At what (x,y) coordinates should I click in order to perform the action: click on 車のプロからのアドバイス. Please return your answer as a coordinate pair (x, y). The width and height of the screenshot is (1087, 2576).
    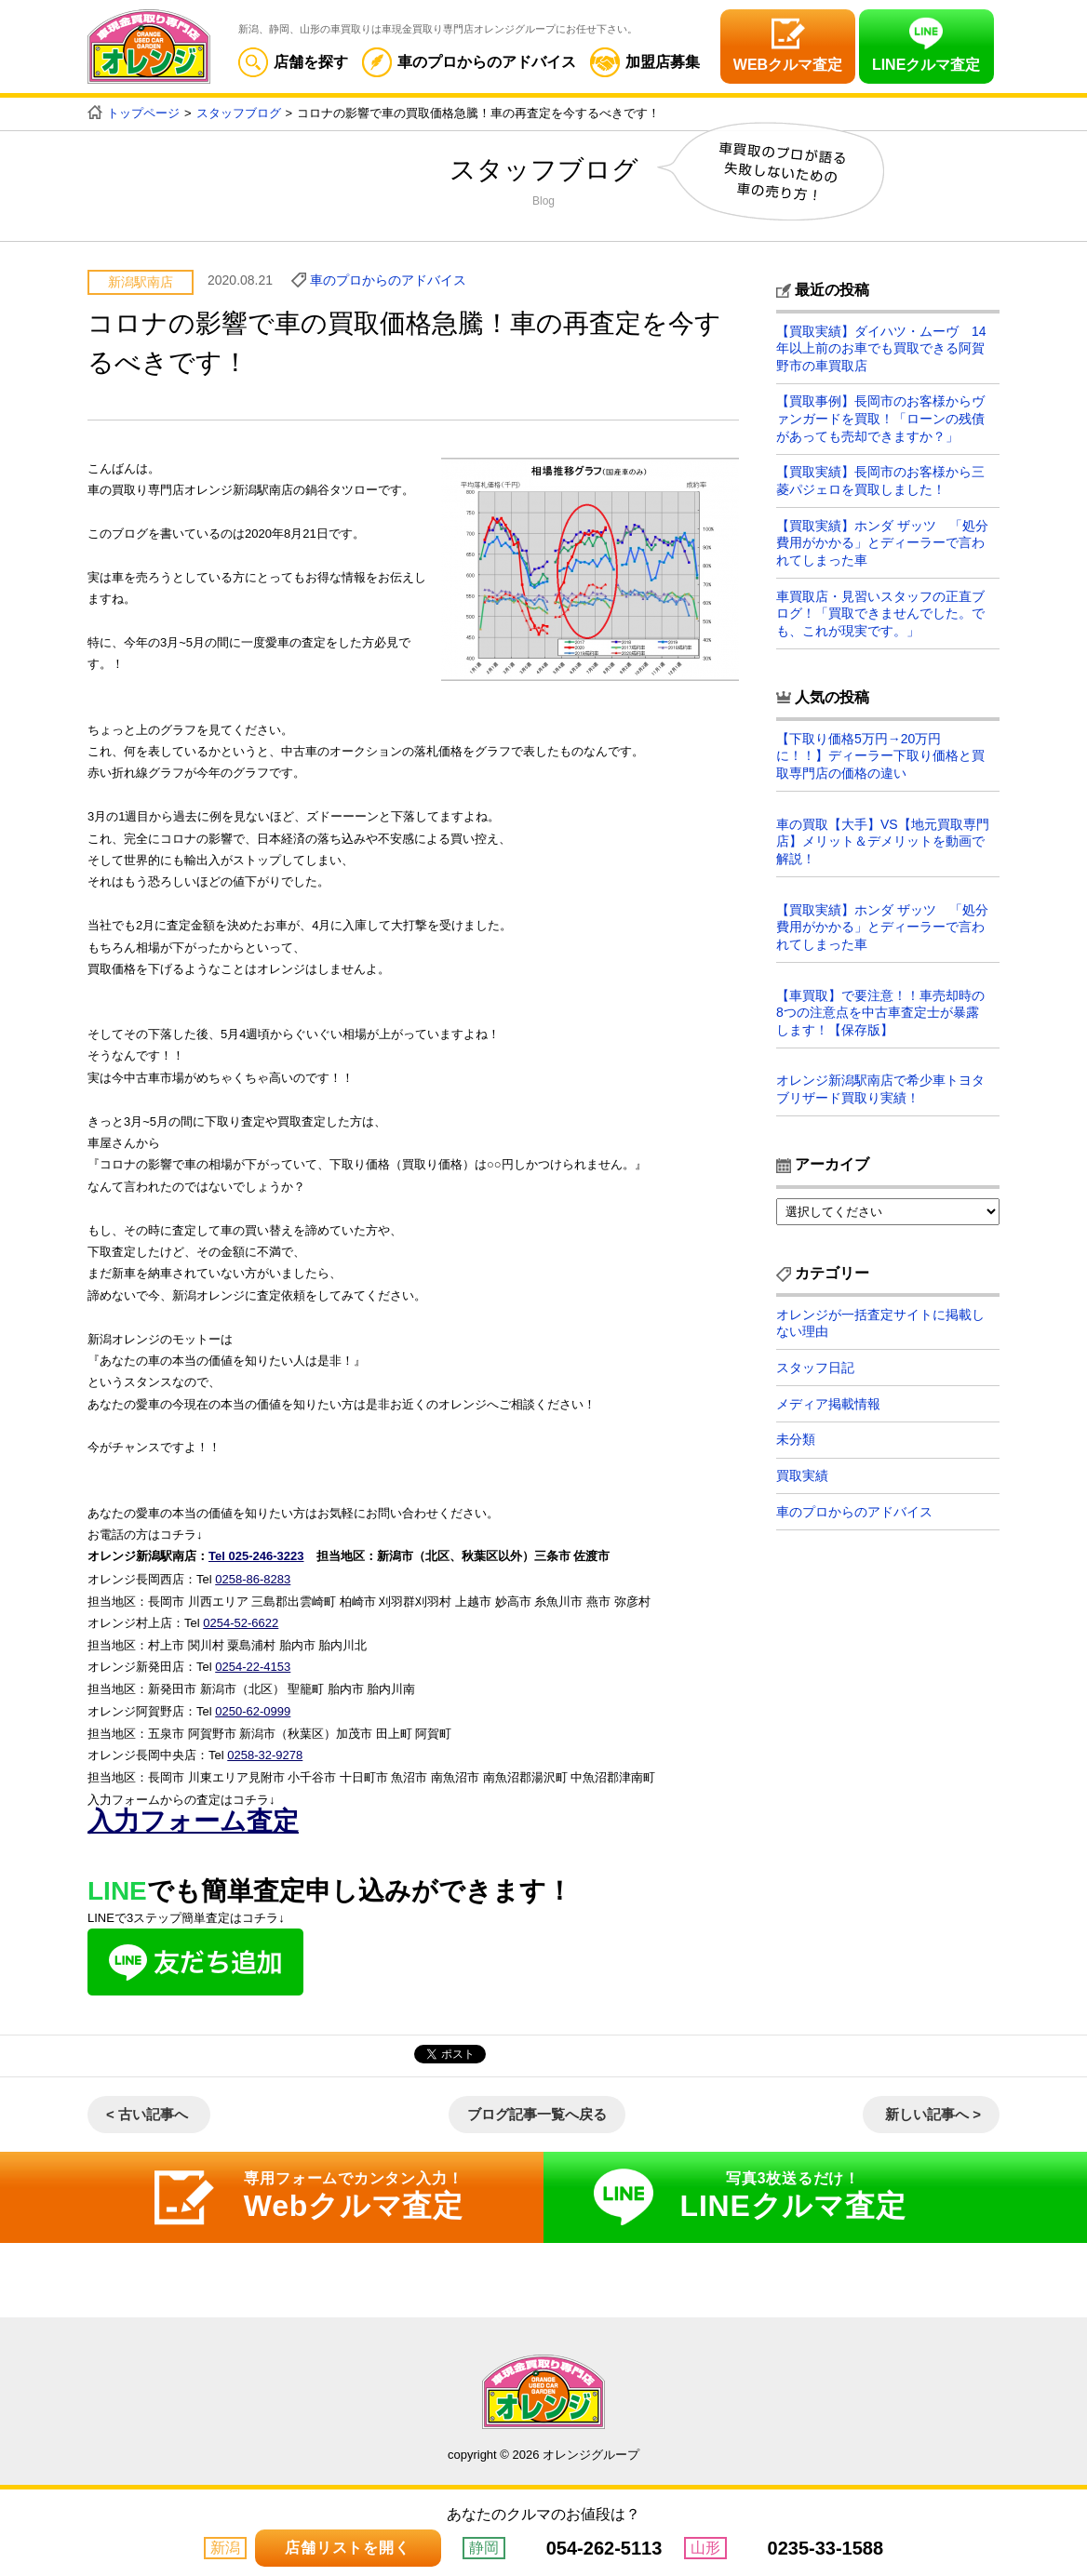
    Looking at the image, I should click on (469, 62).